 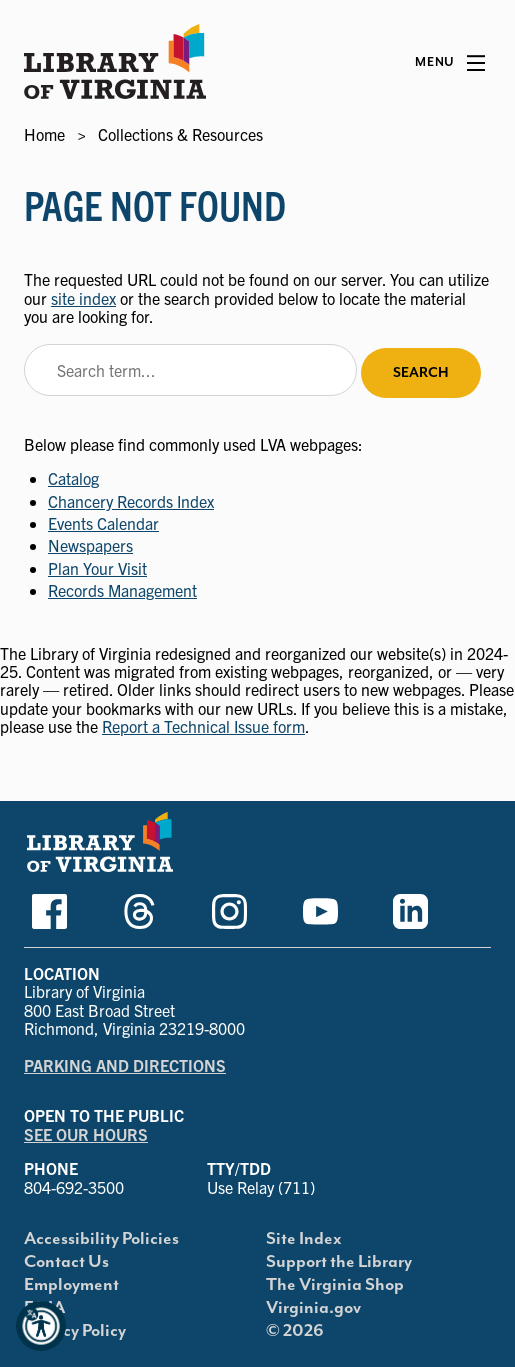 I want to click on Employment, so click(x=71, y=1285).